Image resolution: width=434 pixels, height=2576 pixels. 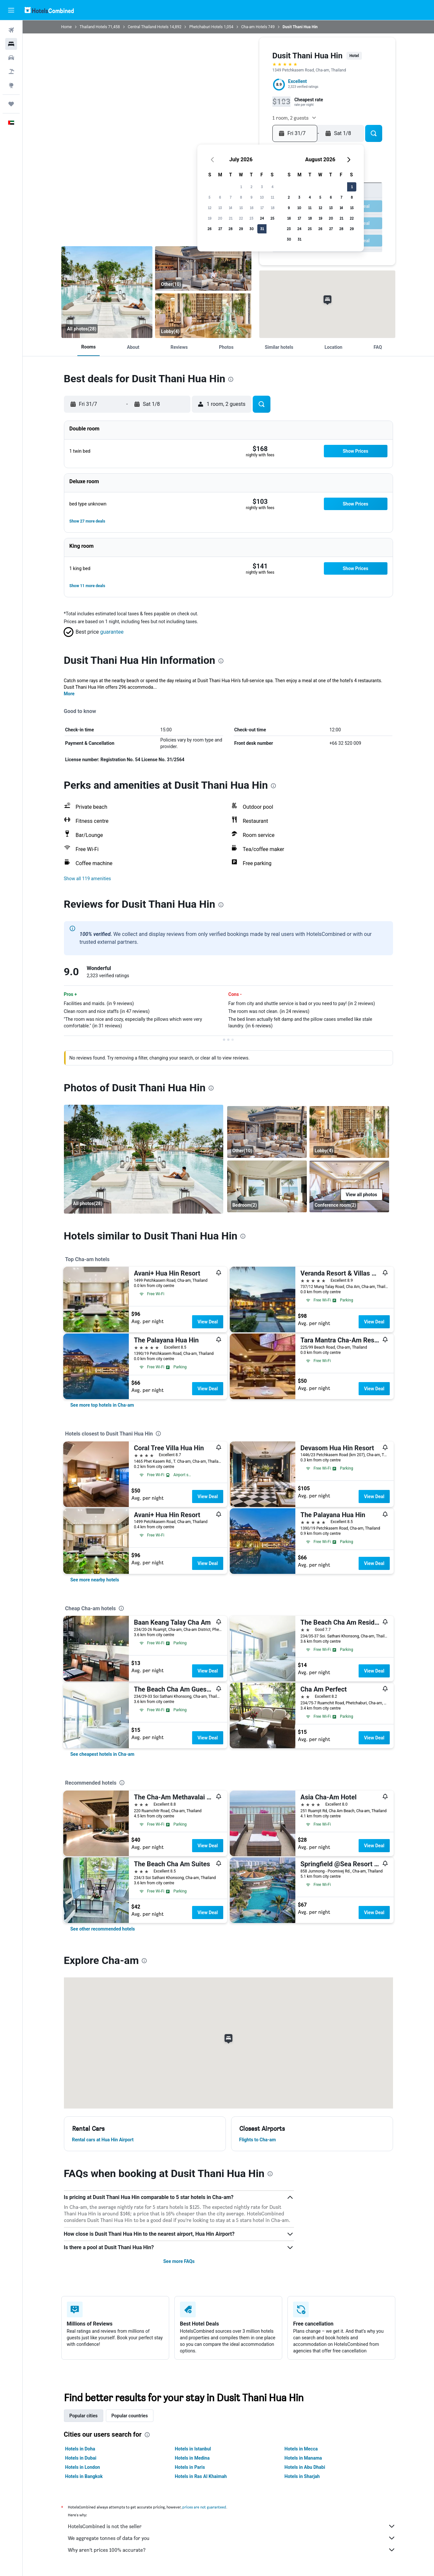 What do you see at coordinates (262, 186) in the screenshot?
I see `3 [button]` at bounding box center [262, 186].